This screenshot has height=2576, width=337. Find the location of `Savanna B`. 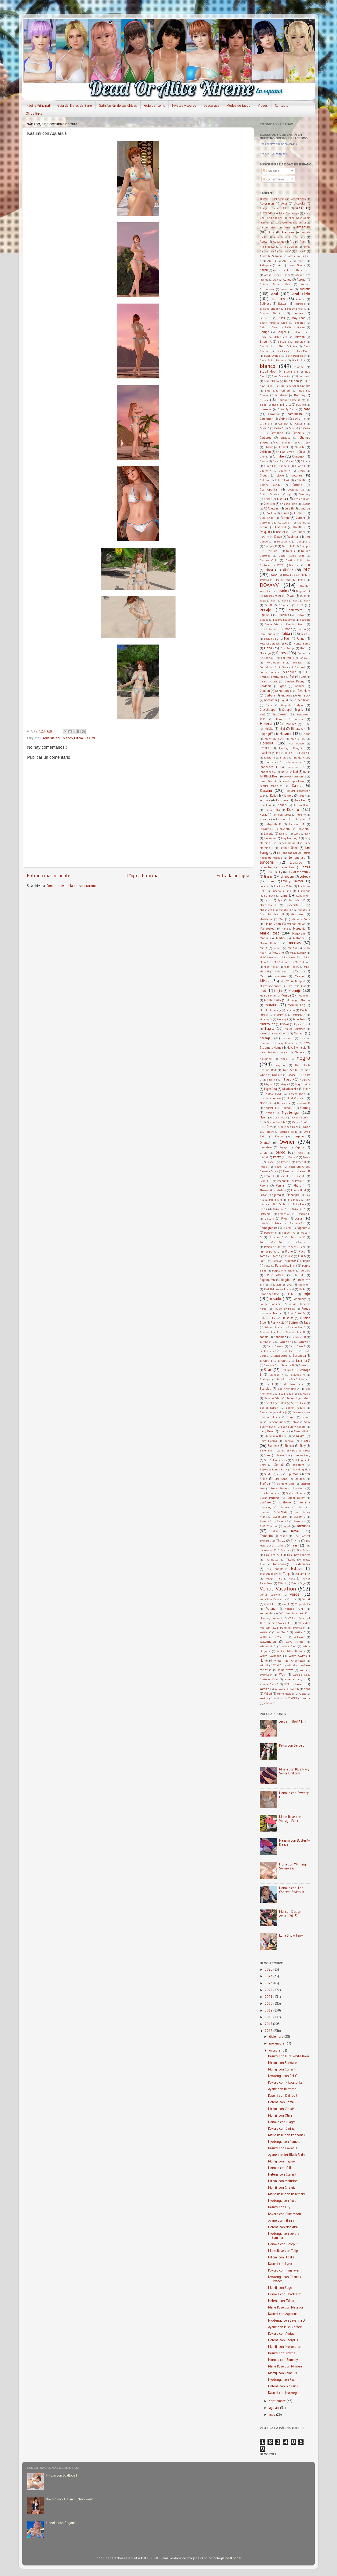

Savanna B is located at coordinates (266, 1360).